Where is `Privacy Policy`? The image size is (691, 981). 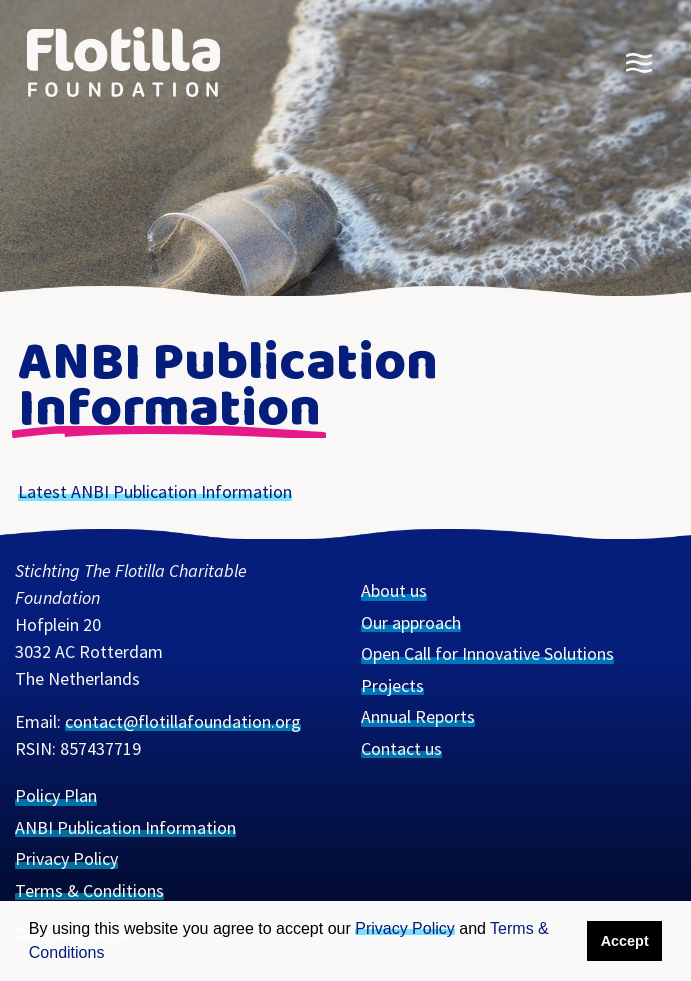
Privacy Policy is located at coordinates (405, 928).